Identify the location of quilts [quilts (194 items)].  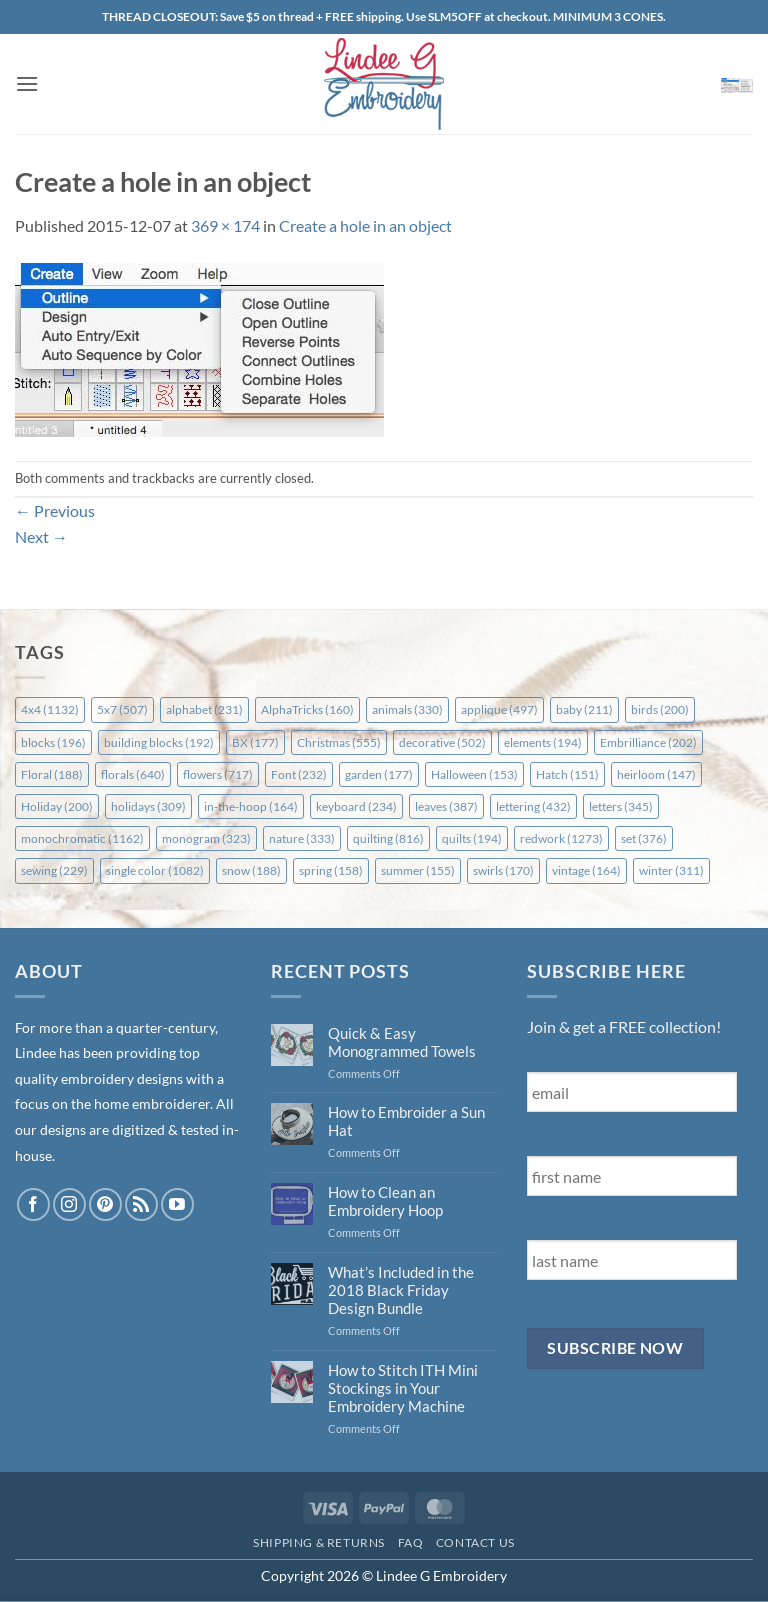
(472, 838).